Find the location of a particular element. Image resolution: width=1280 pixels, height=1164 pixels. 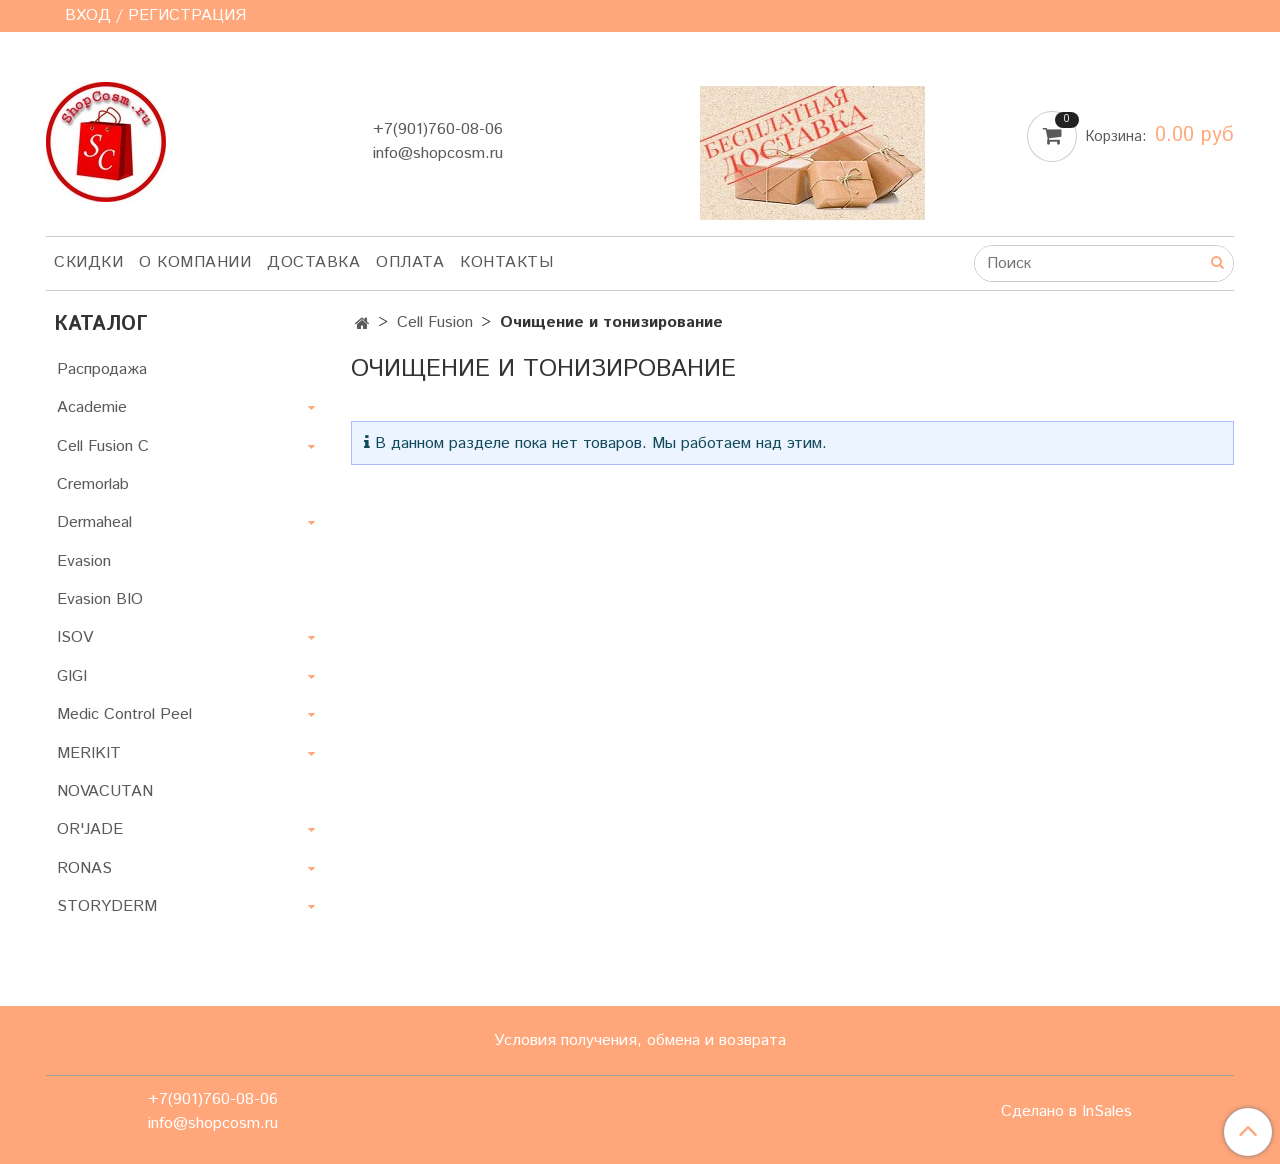

Evasion is located at coordinates (84, 561).